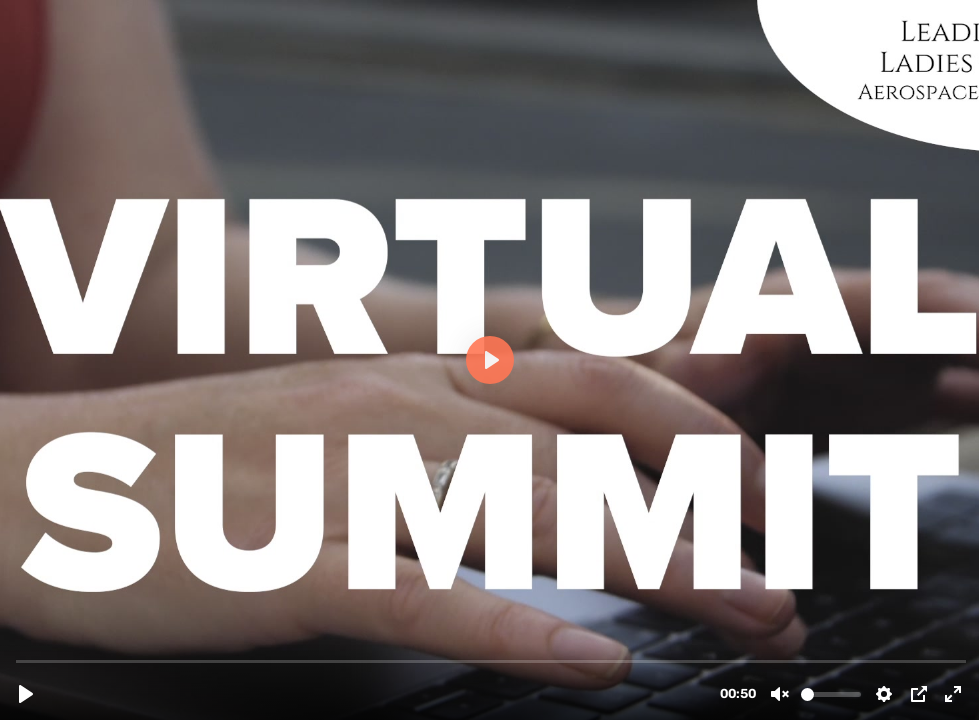 This screenshot has width=979, height=720. I want to click on [slider], so click(491, 660).